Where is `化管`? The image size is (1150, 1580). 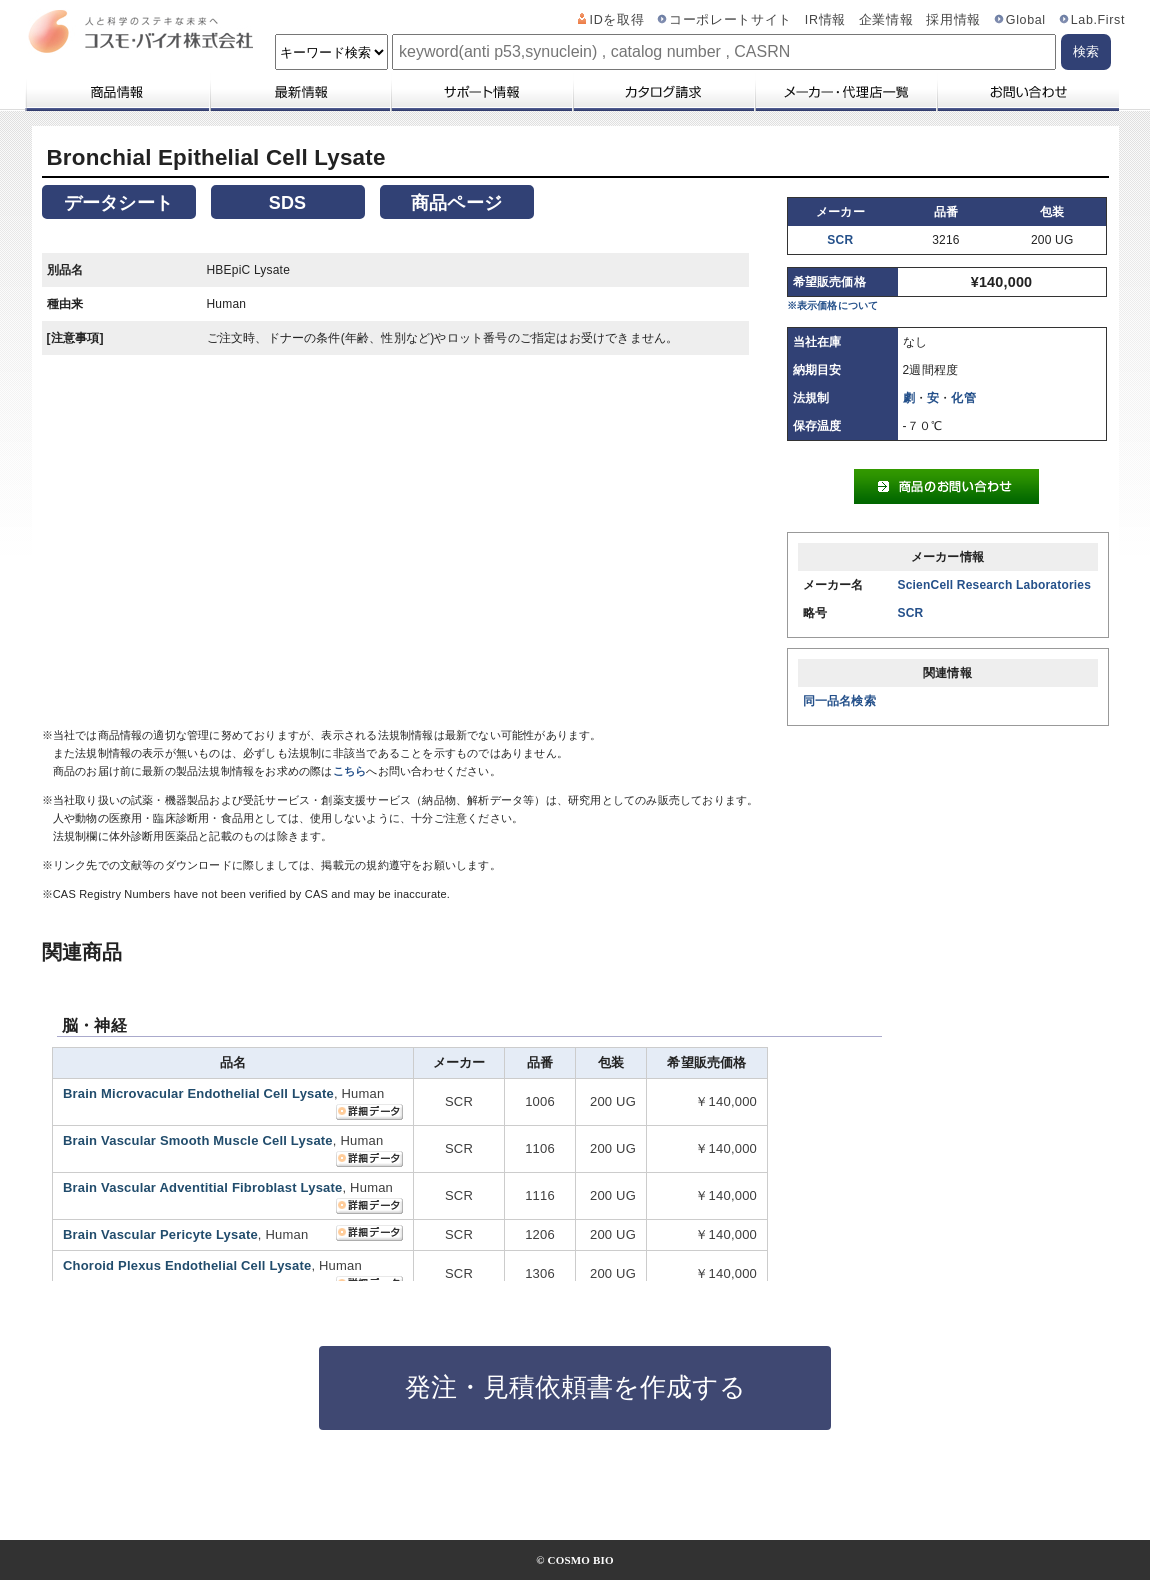 化管 is located at coordinates (963, 398).